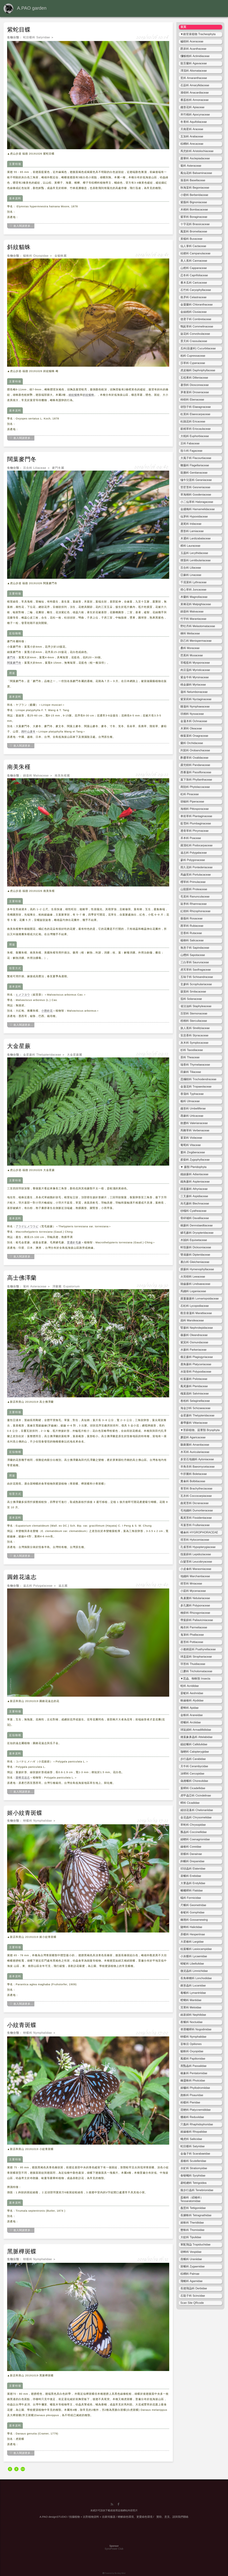  What do you see at coordinates (191, 1853) in the screenshot?
I see `斑蝶科 Danainae` at bounding box center [191, 1853].